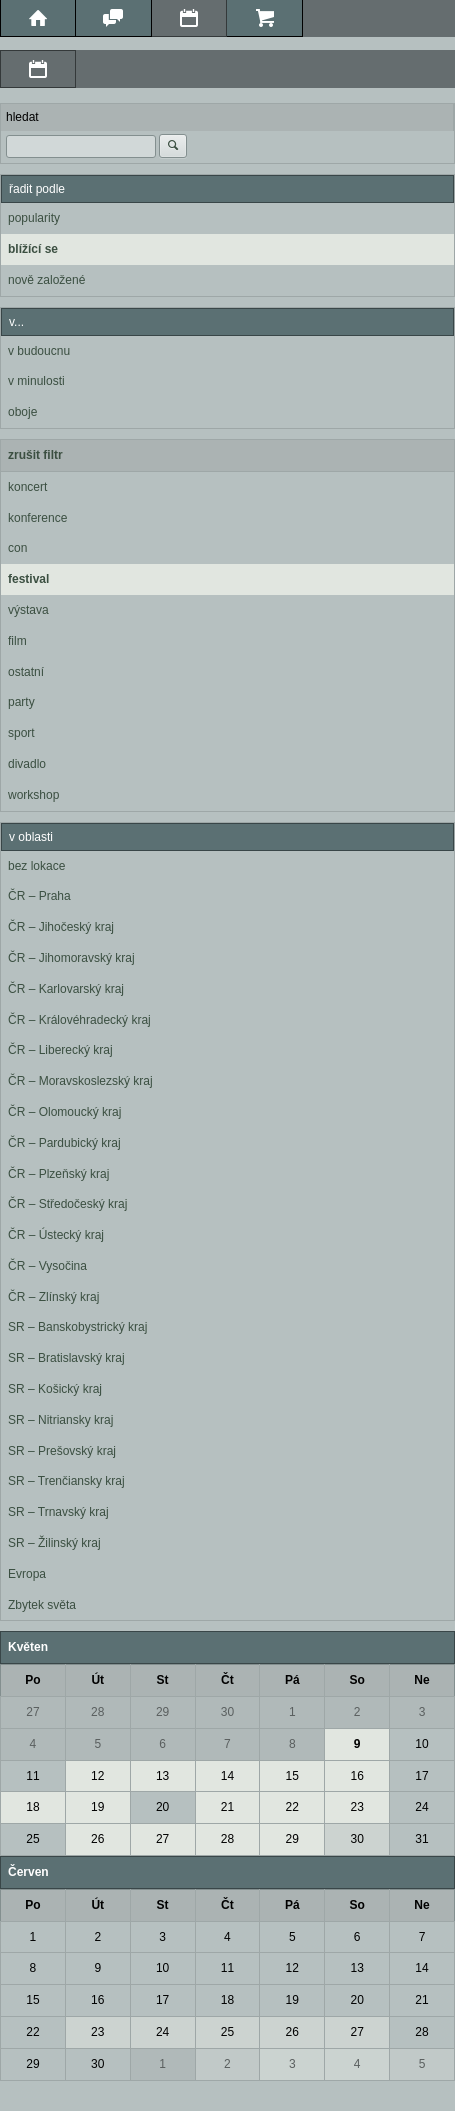 This screenshot has height=2111, width=455. I want to click on v minulosti, so click(36, 381).